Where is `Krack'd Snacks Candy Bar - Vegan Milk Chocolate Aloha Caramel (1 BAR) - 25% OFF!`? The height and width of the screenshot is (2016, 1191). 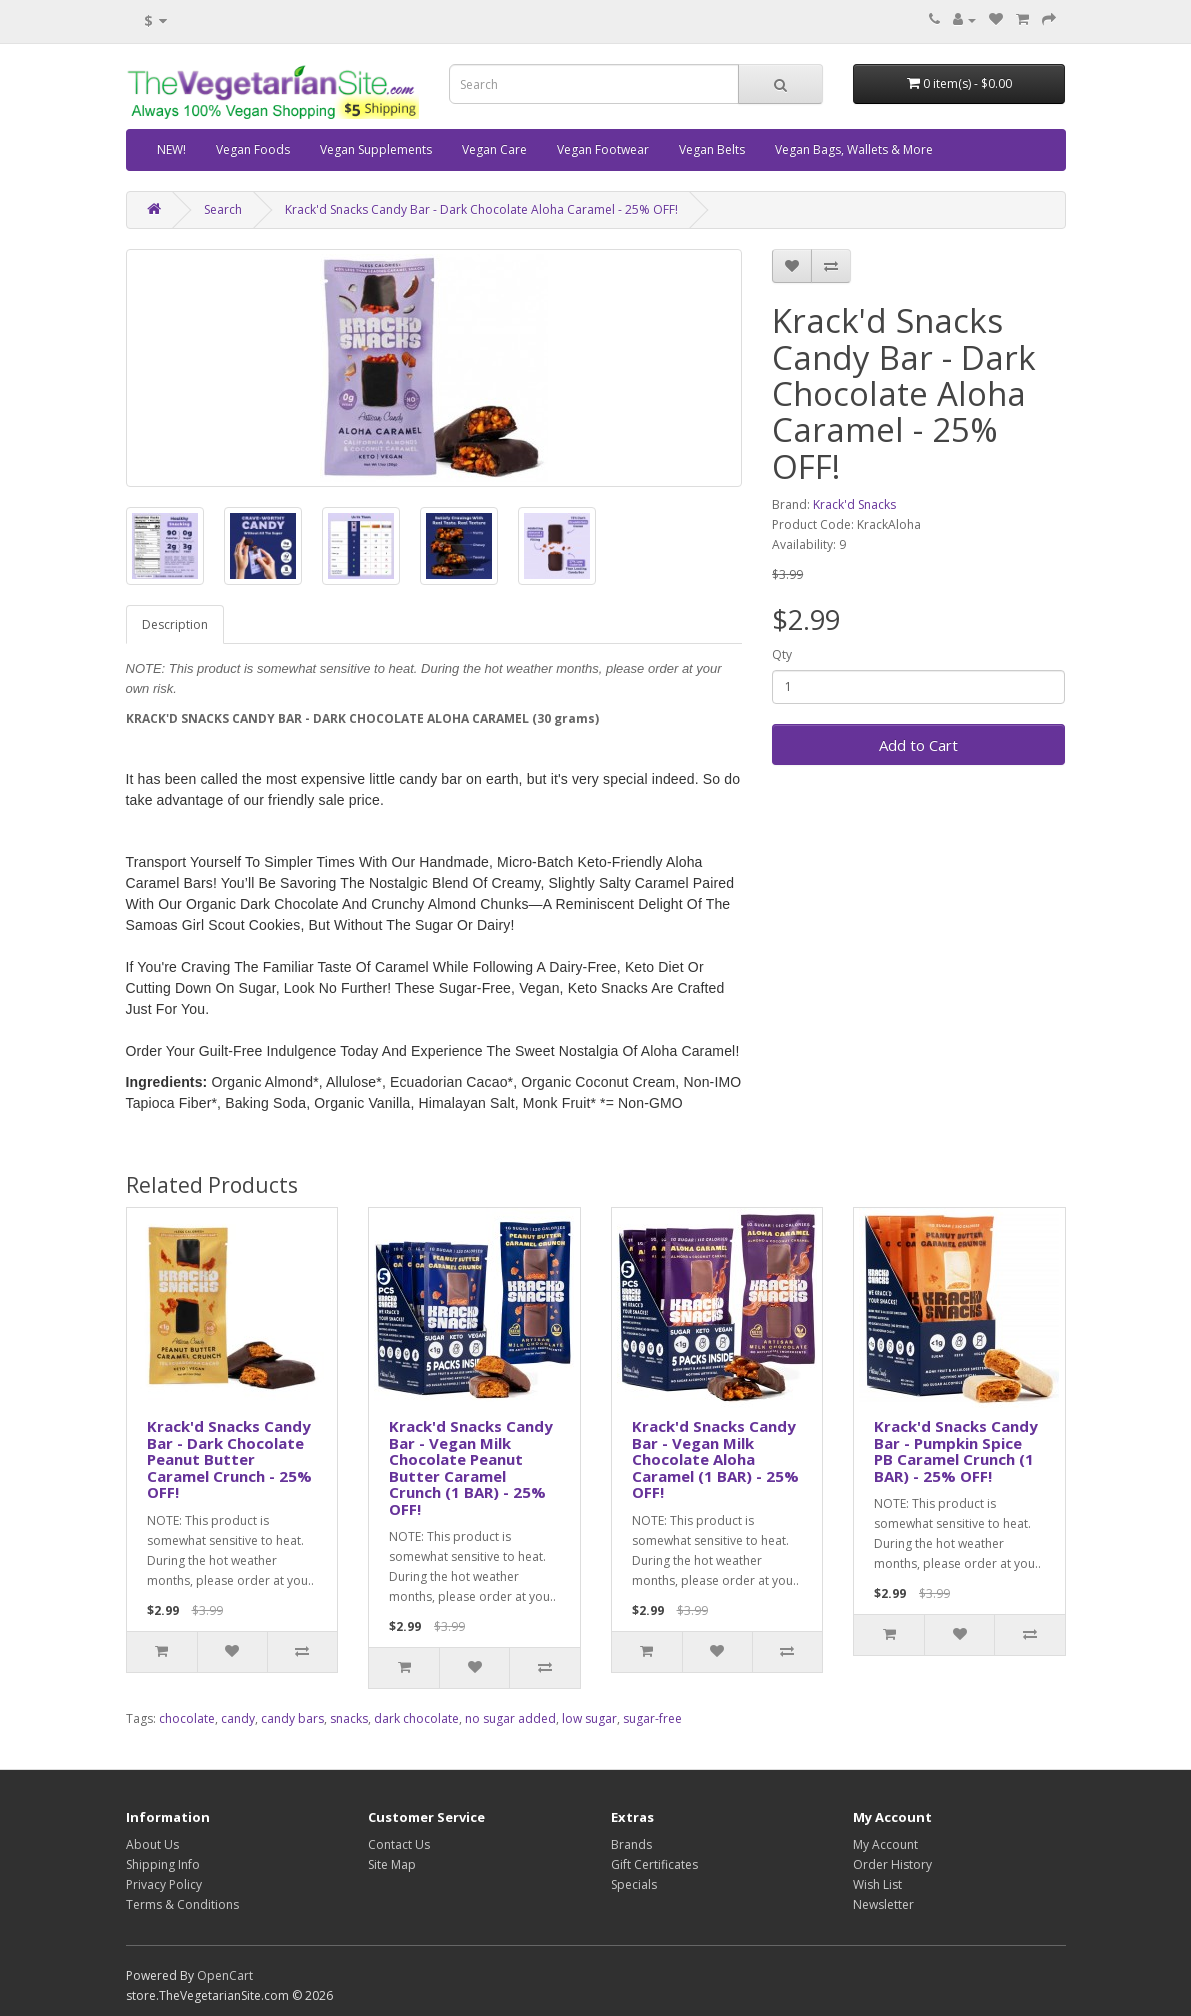
Krack'd Snacks Candy Bar - Vegan Milk Chocolate Aloha Caramel (1 BAR) - 25% OFF! is located at coordinates (715, 1459).